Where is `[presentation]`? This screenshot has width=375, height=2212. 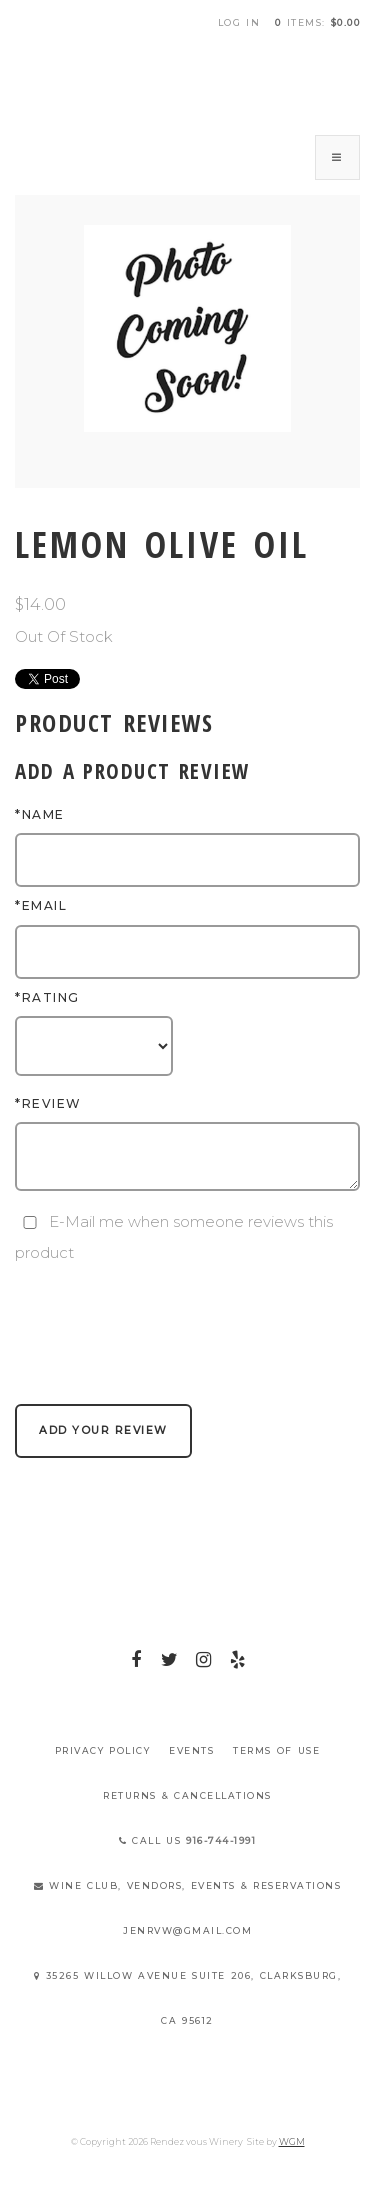 [presentation] is located at coordinates (167, 1308).